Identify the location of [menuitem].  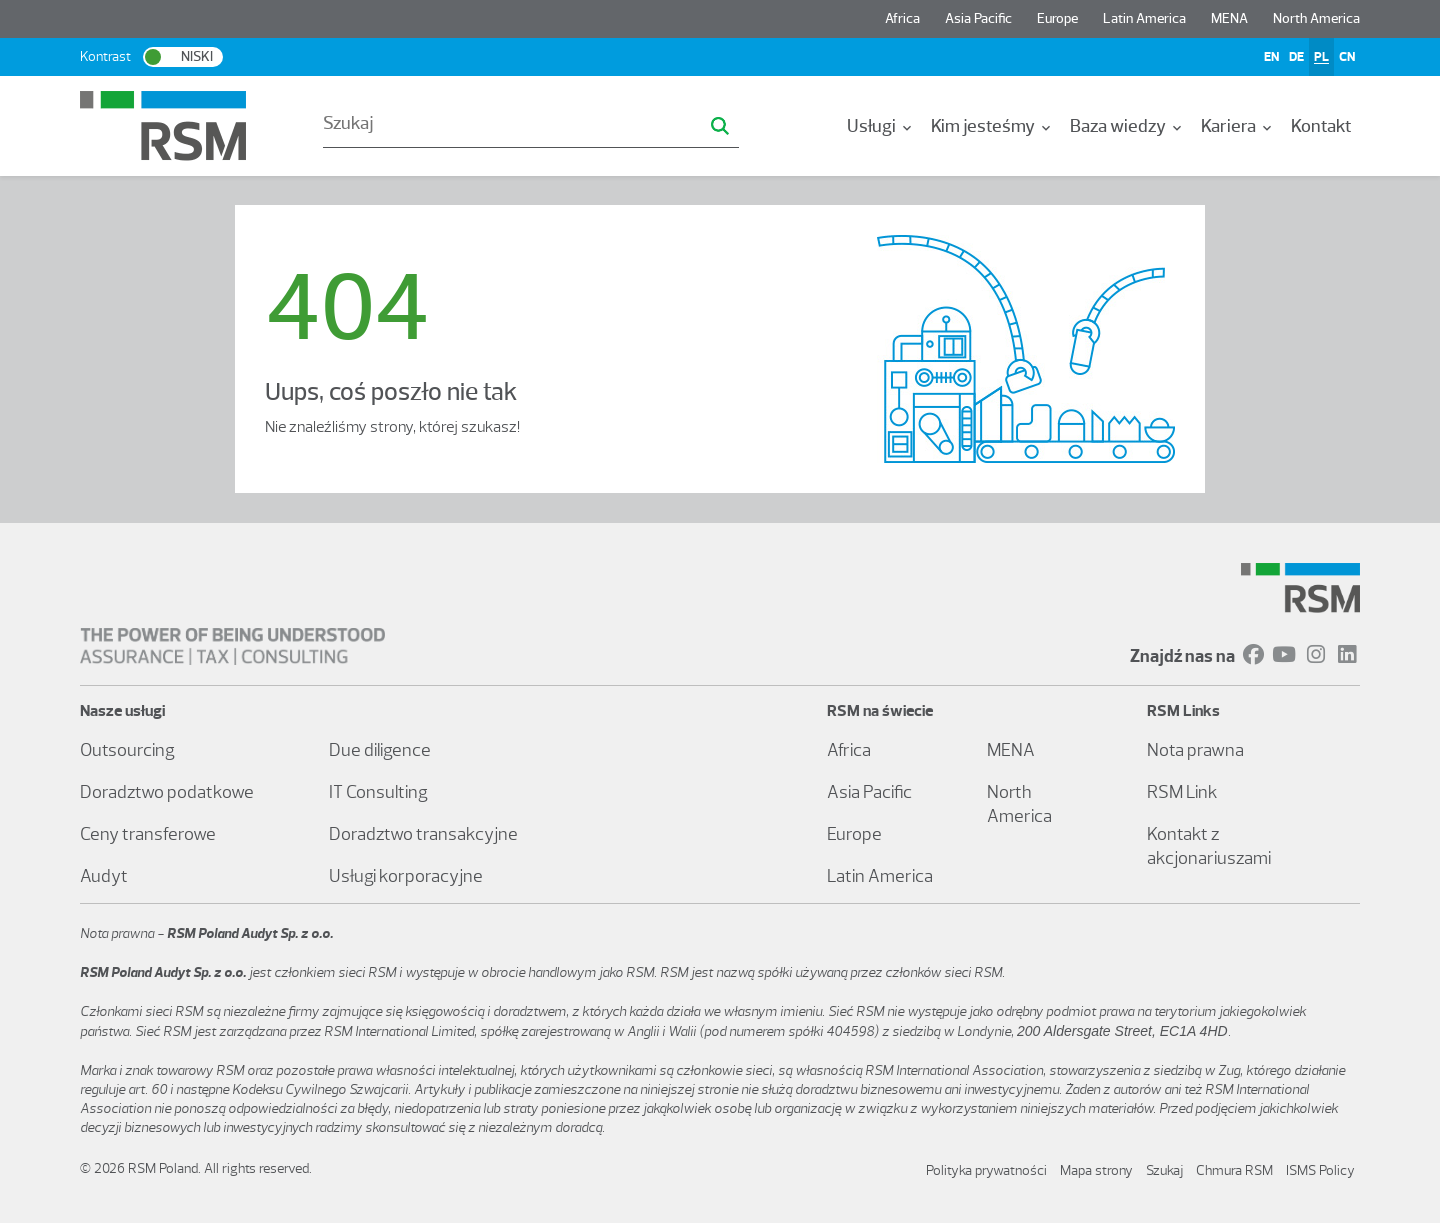
(881, 126).